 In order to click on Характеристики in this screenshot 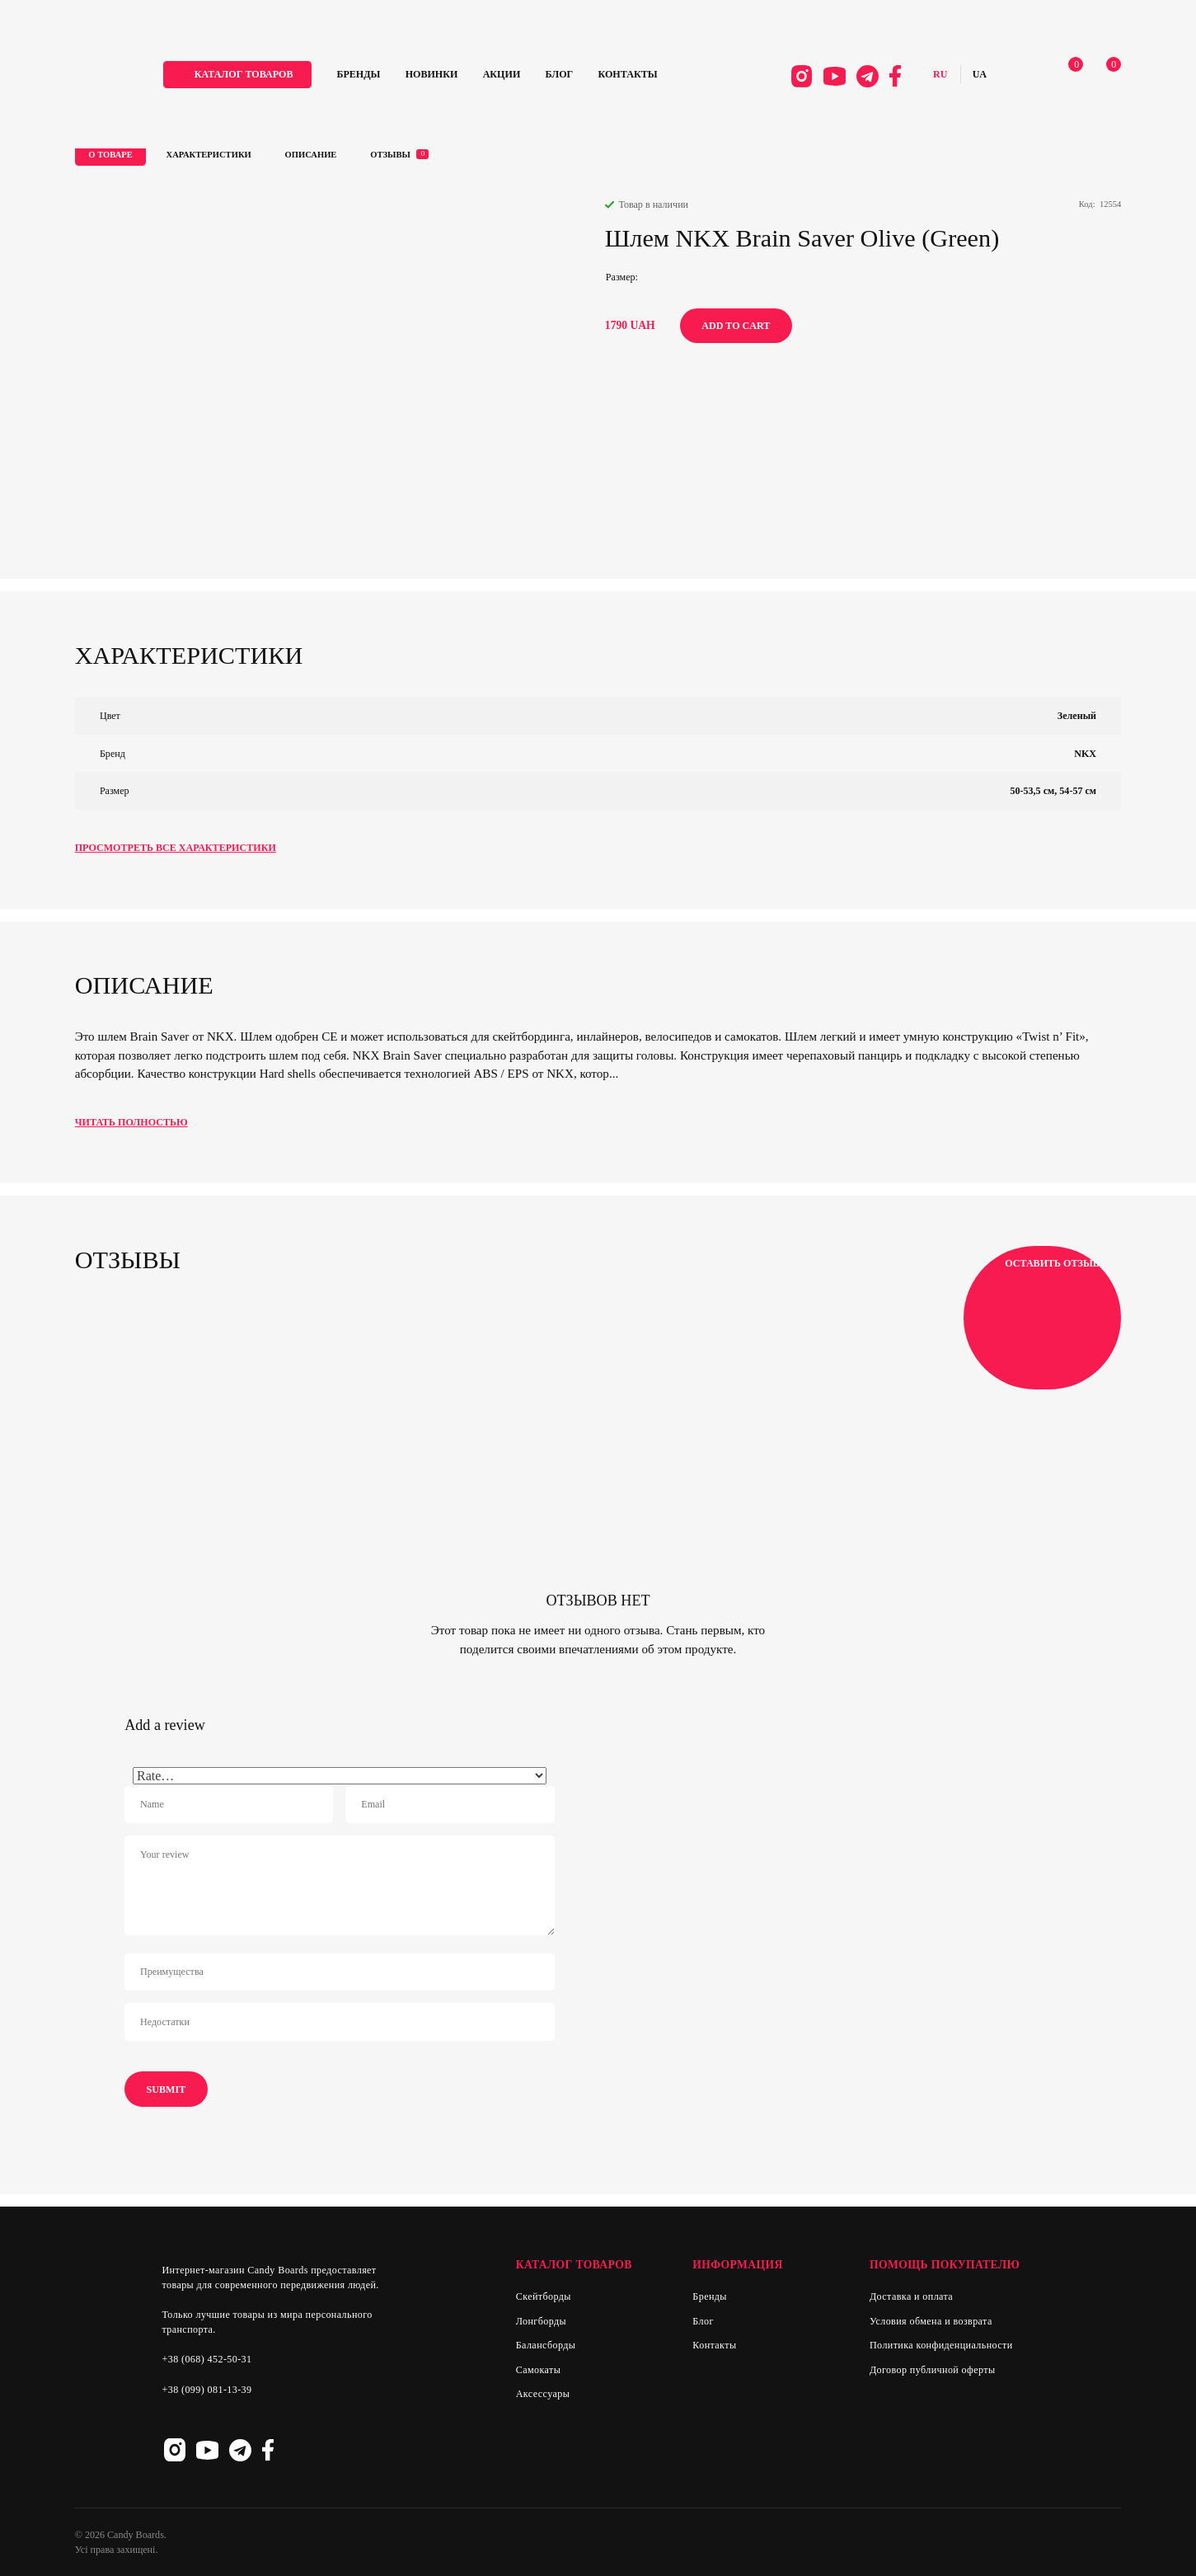, I will do `click(209, 154)`.